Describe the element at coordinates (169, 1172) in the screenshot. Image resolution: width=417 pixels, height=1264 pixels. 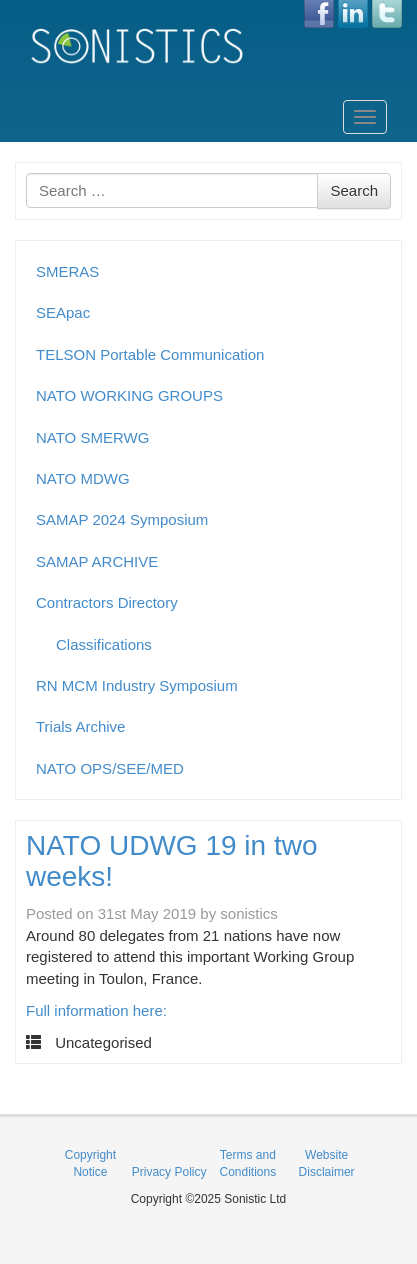
I see `Privacy Policy` at that location.